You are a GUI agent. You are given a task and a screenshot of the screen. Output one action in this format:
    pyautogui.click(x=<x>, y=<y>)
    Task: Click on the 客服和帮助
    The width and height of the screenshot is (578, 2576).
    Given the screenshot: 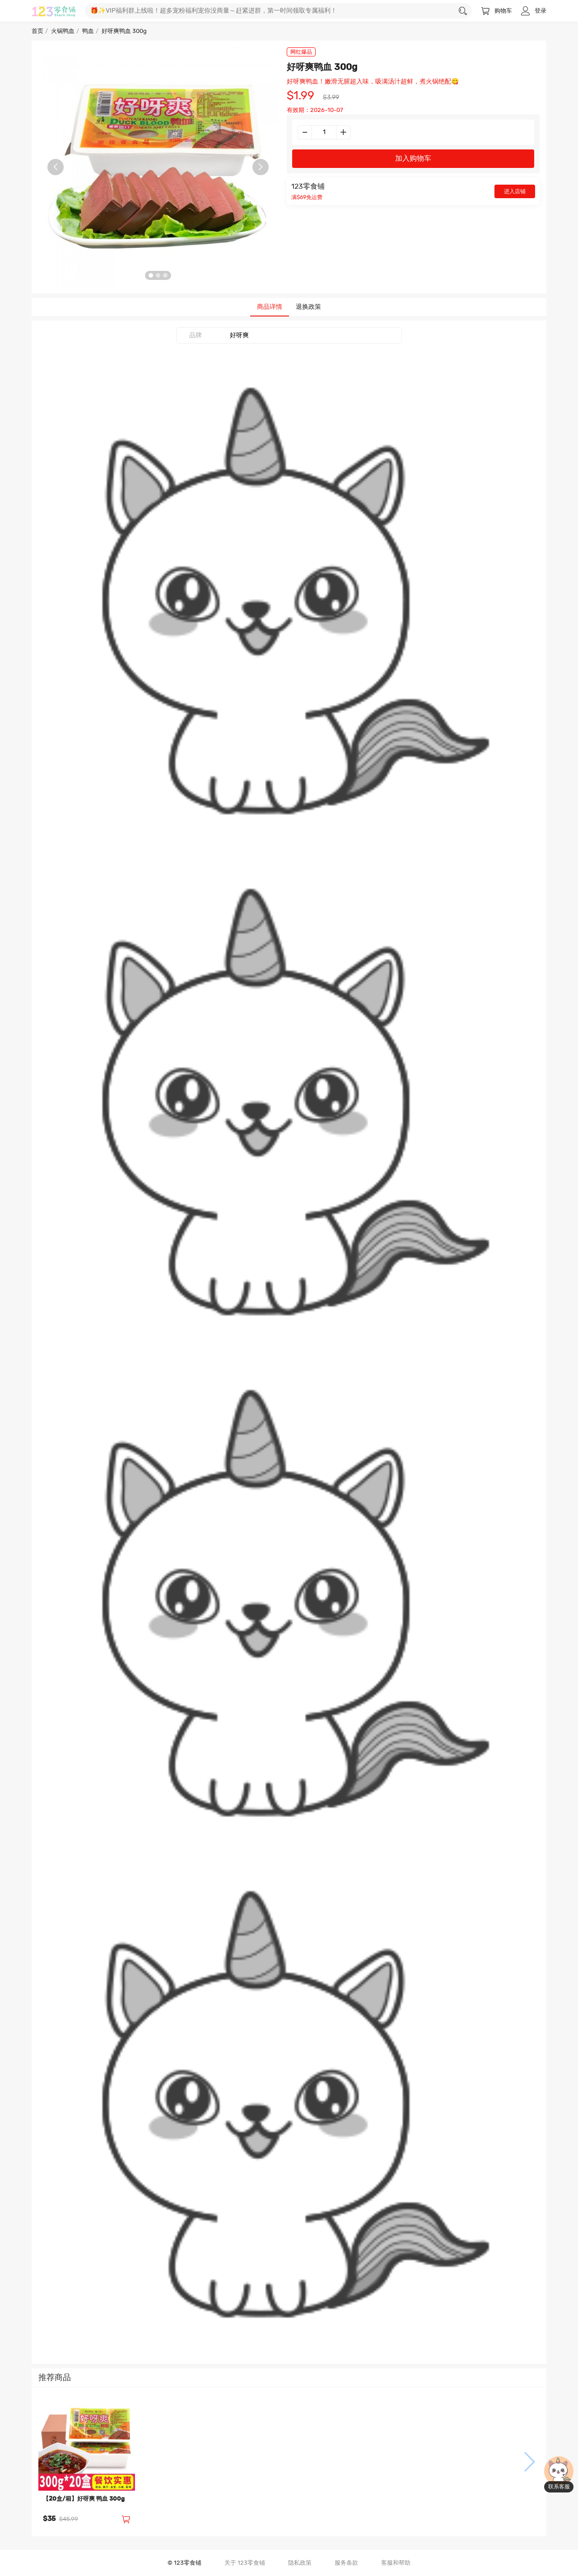 What is the action you would take?
    pyautogui.click(x=395, y=2563)
    